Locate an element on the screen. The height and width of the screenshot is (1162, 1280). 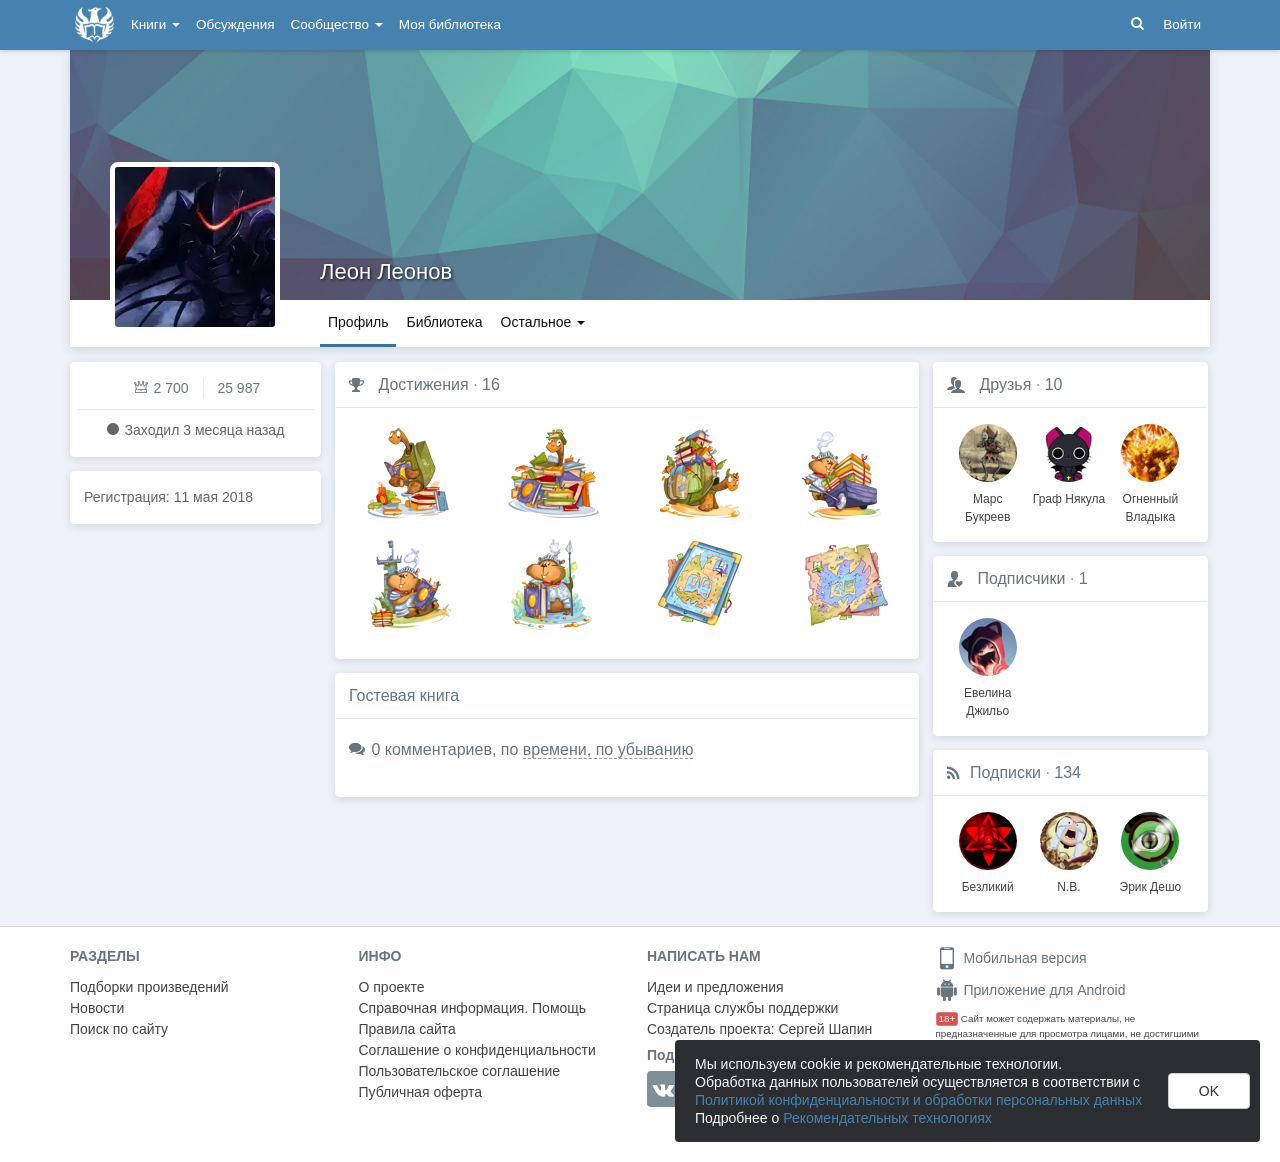
Приложение для Android is located at coordinates (1031, 990).